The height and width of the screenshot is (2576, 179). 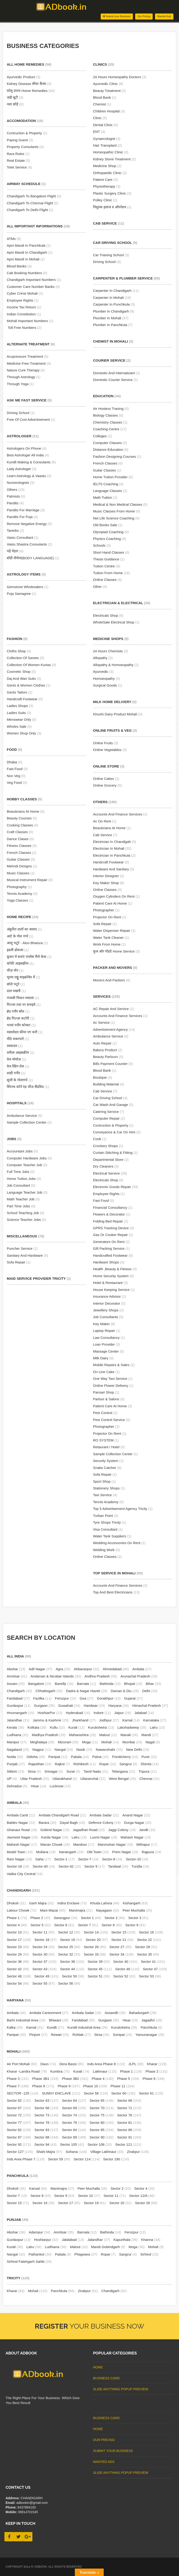 What do you see at coordinates (112, 207) in the screenshot?
I see `निशुल्क इलाज व ऑपरेशन` at bounding box center [112, 207].